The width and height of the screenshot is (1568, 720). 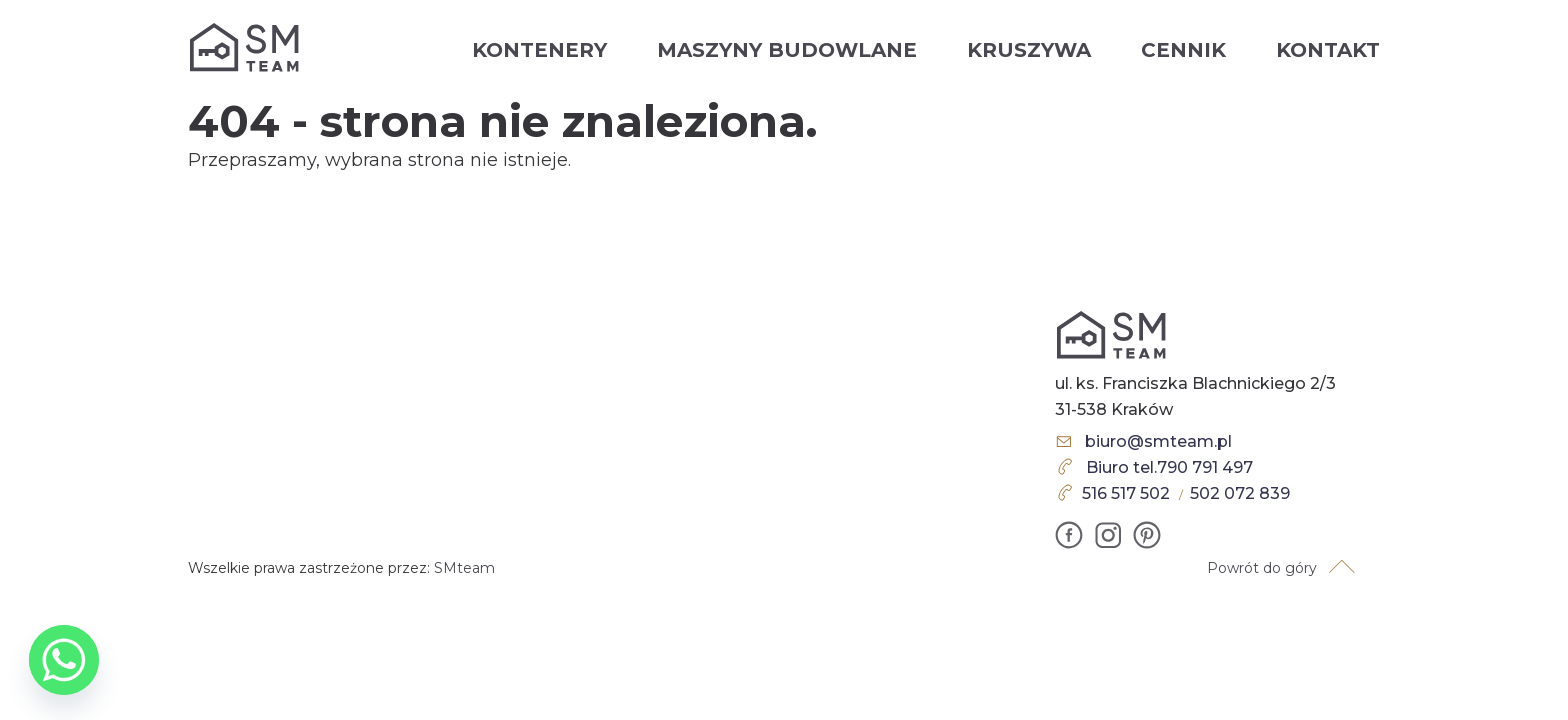 I want to click on Cennik, so click(x=1183, y=50).